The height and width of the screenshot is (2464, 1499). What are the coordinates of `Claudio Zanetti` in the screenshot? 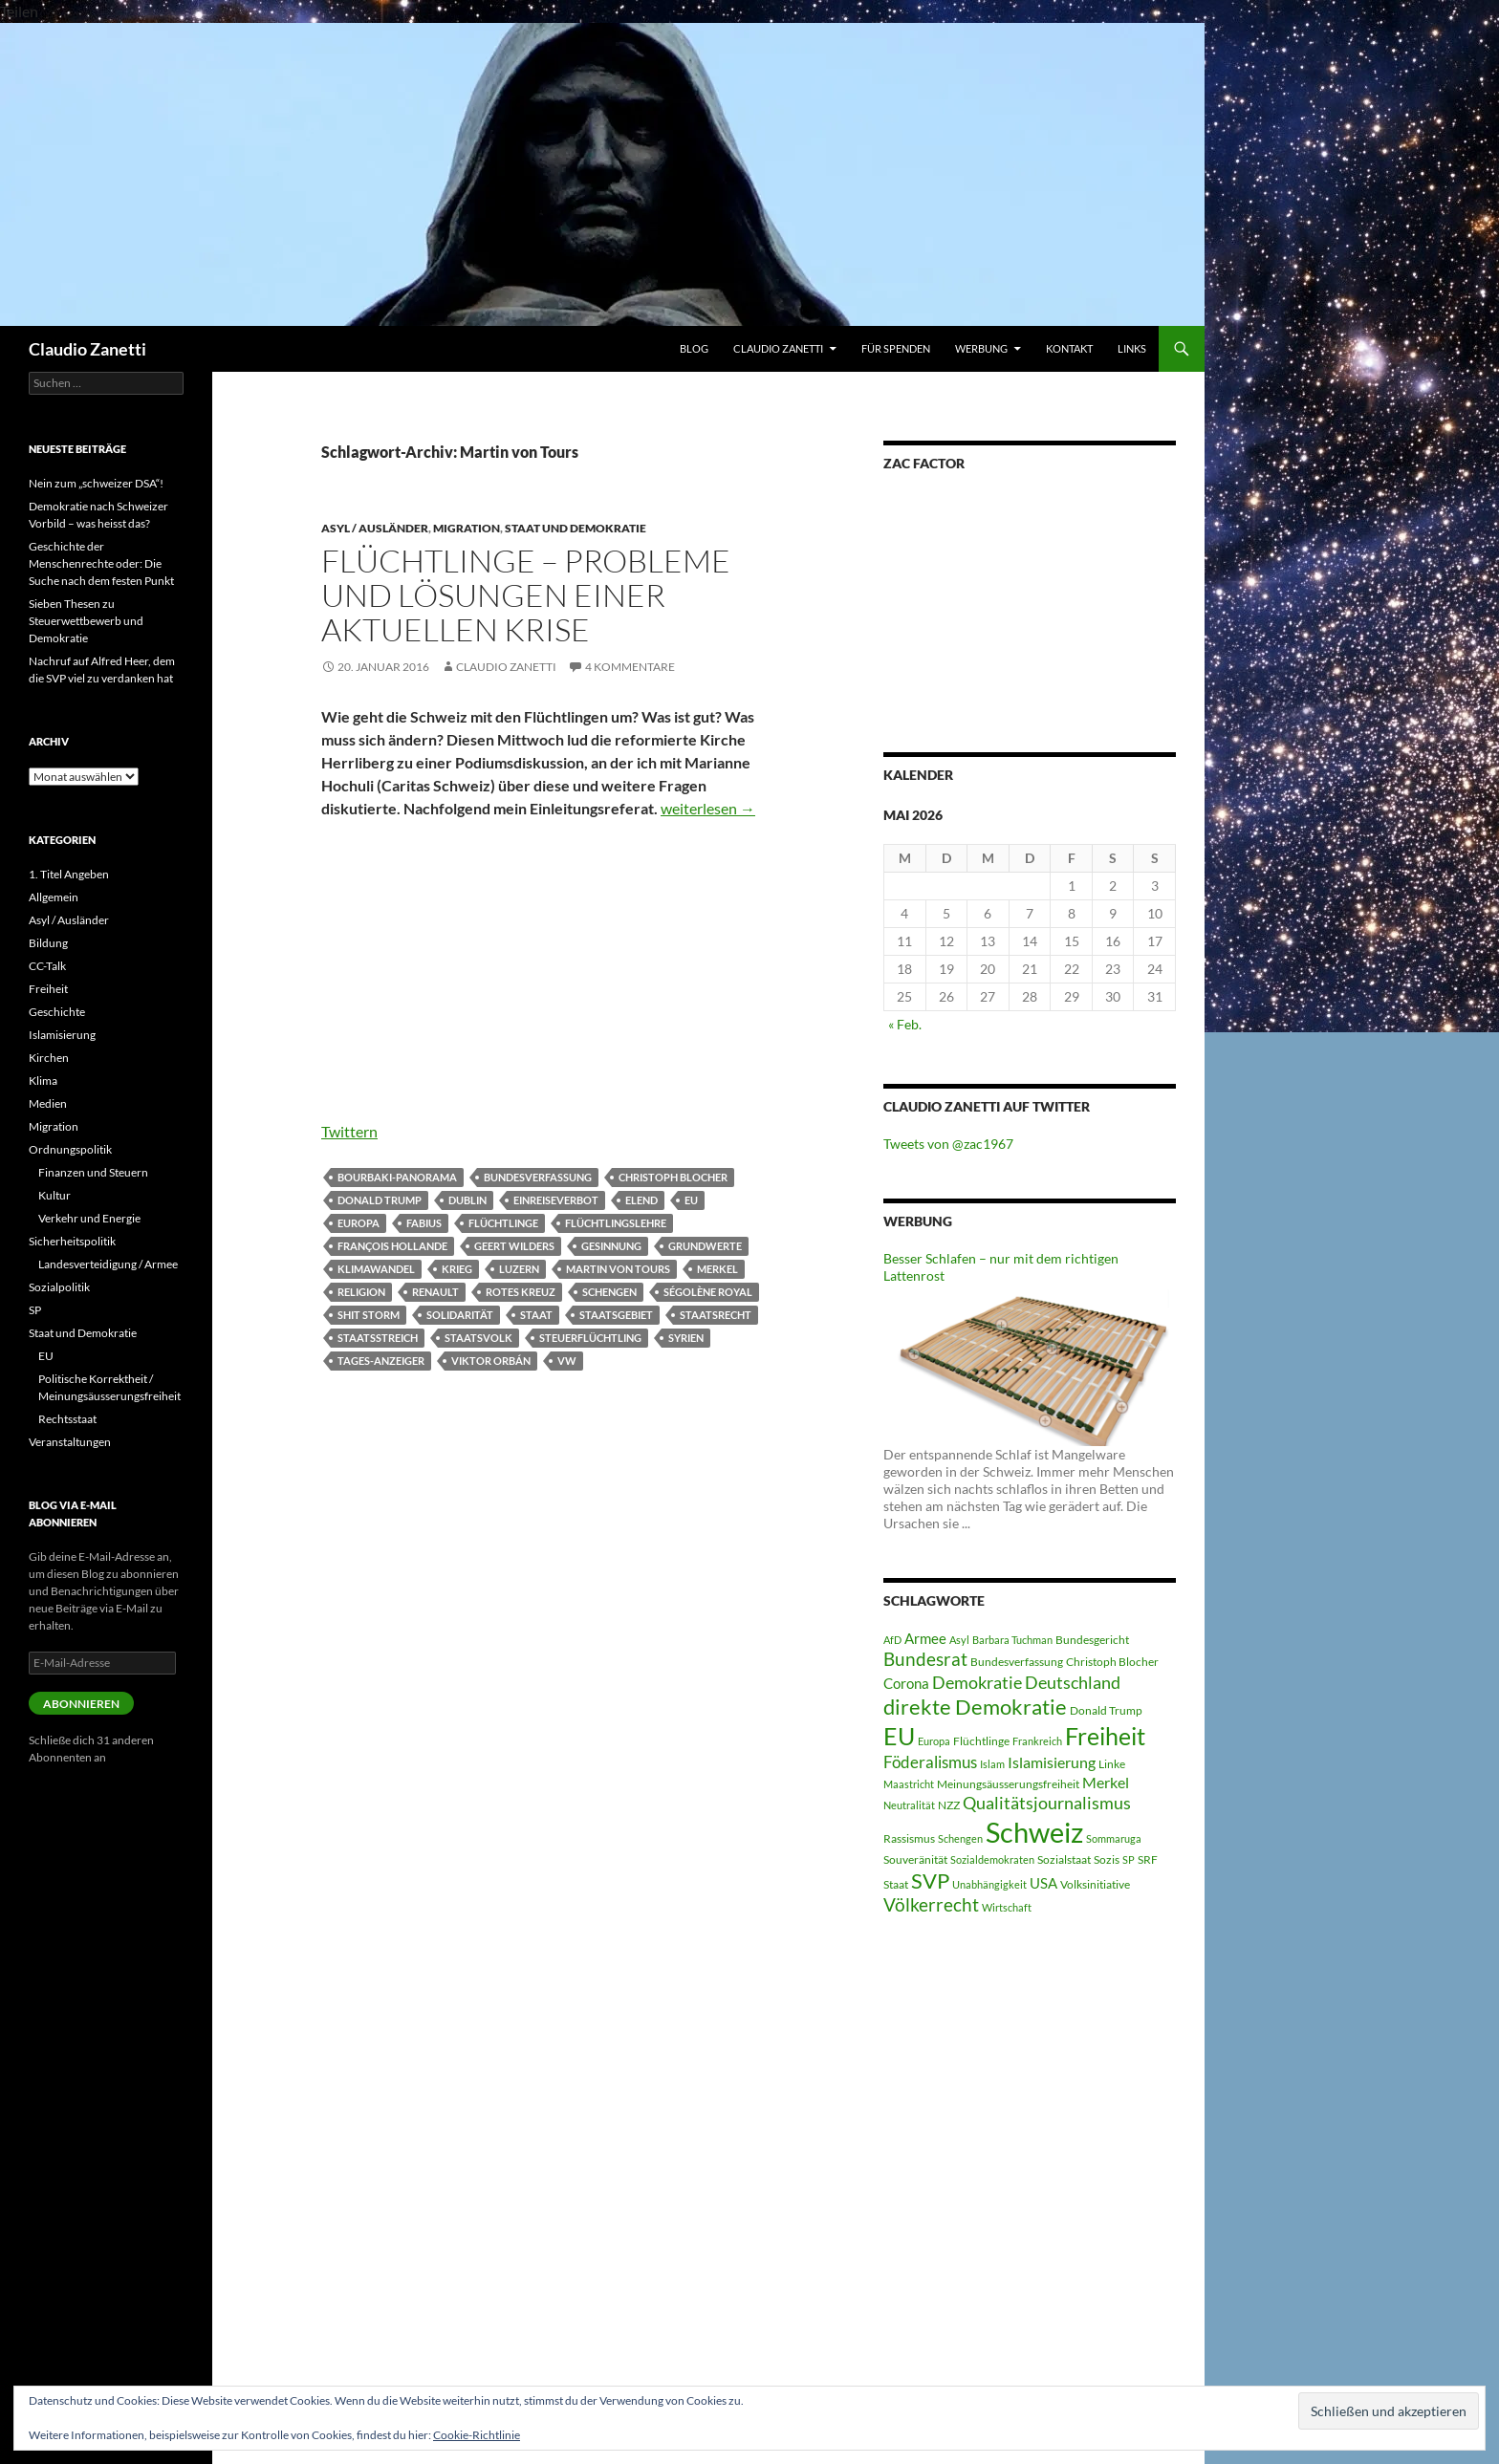 It's located at (87, 348).